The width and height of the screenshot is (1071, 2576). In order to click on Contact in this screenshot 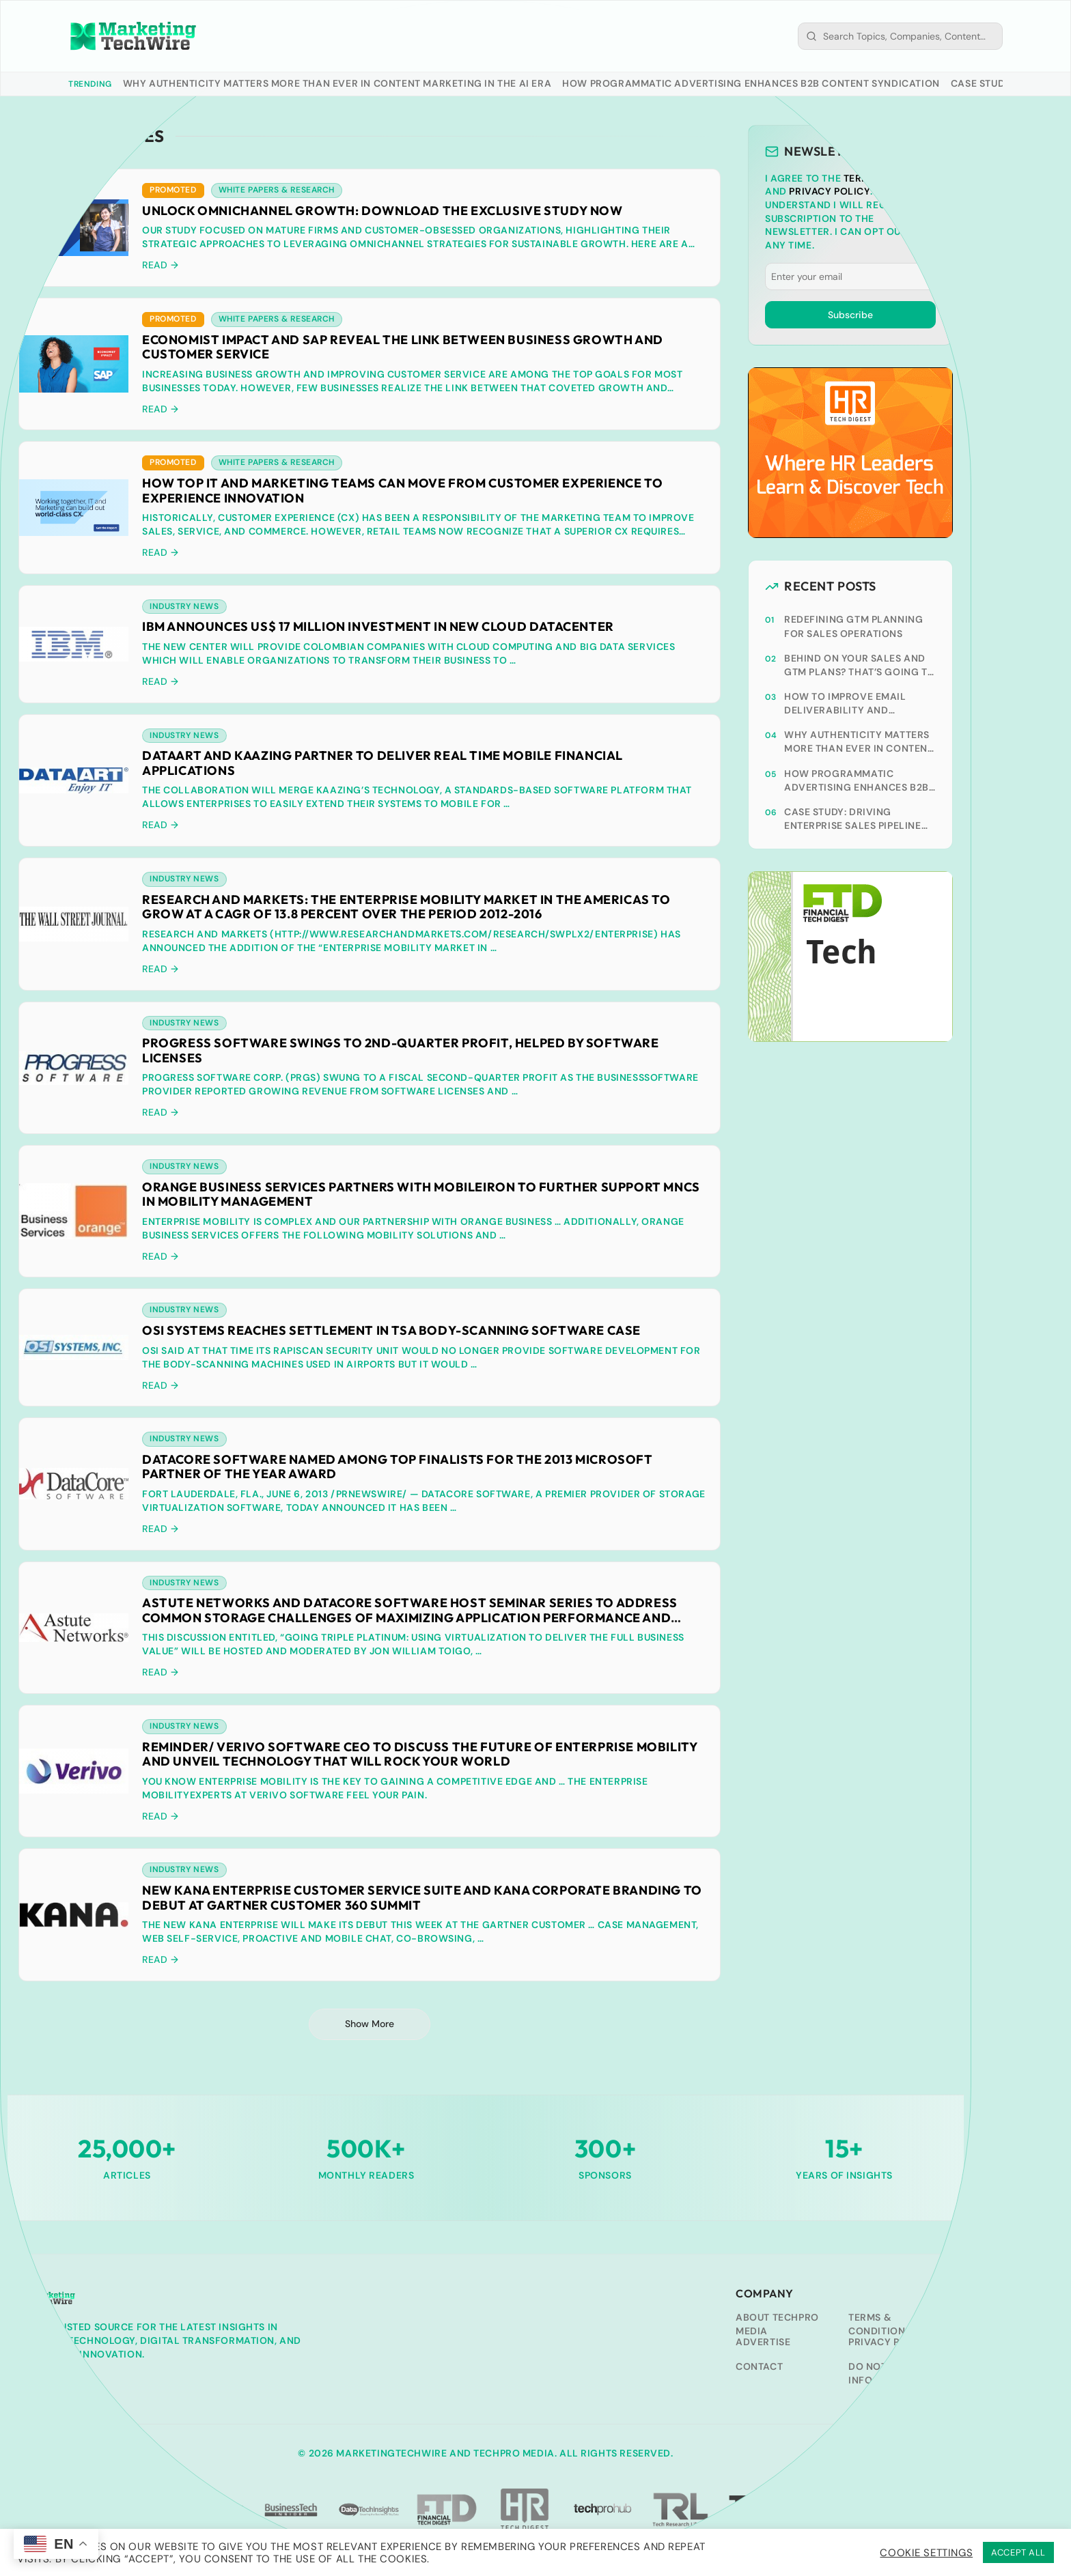, I will do `click(759, 2370)`.